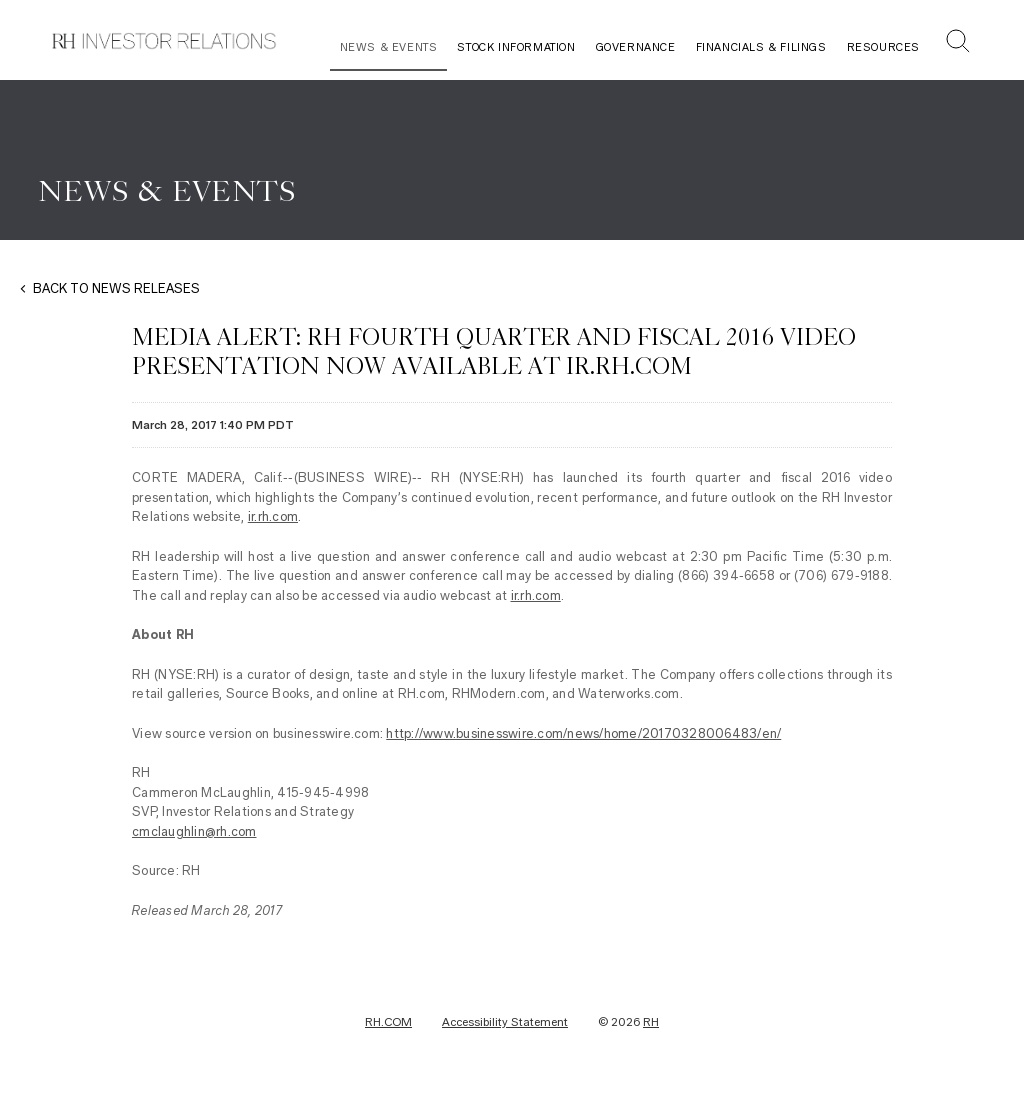 This screenshot has height=1098, width=1024. I want to click on BACK TO NEWS RELEASES, so click(116, 288).